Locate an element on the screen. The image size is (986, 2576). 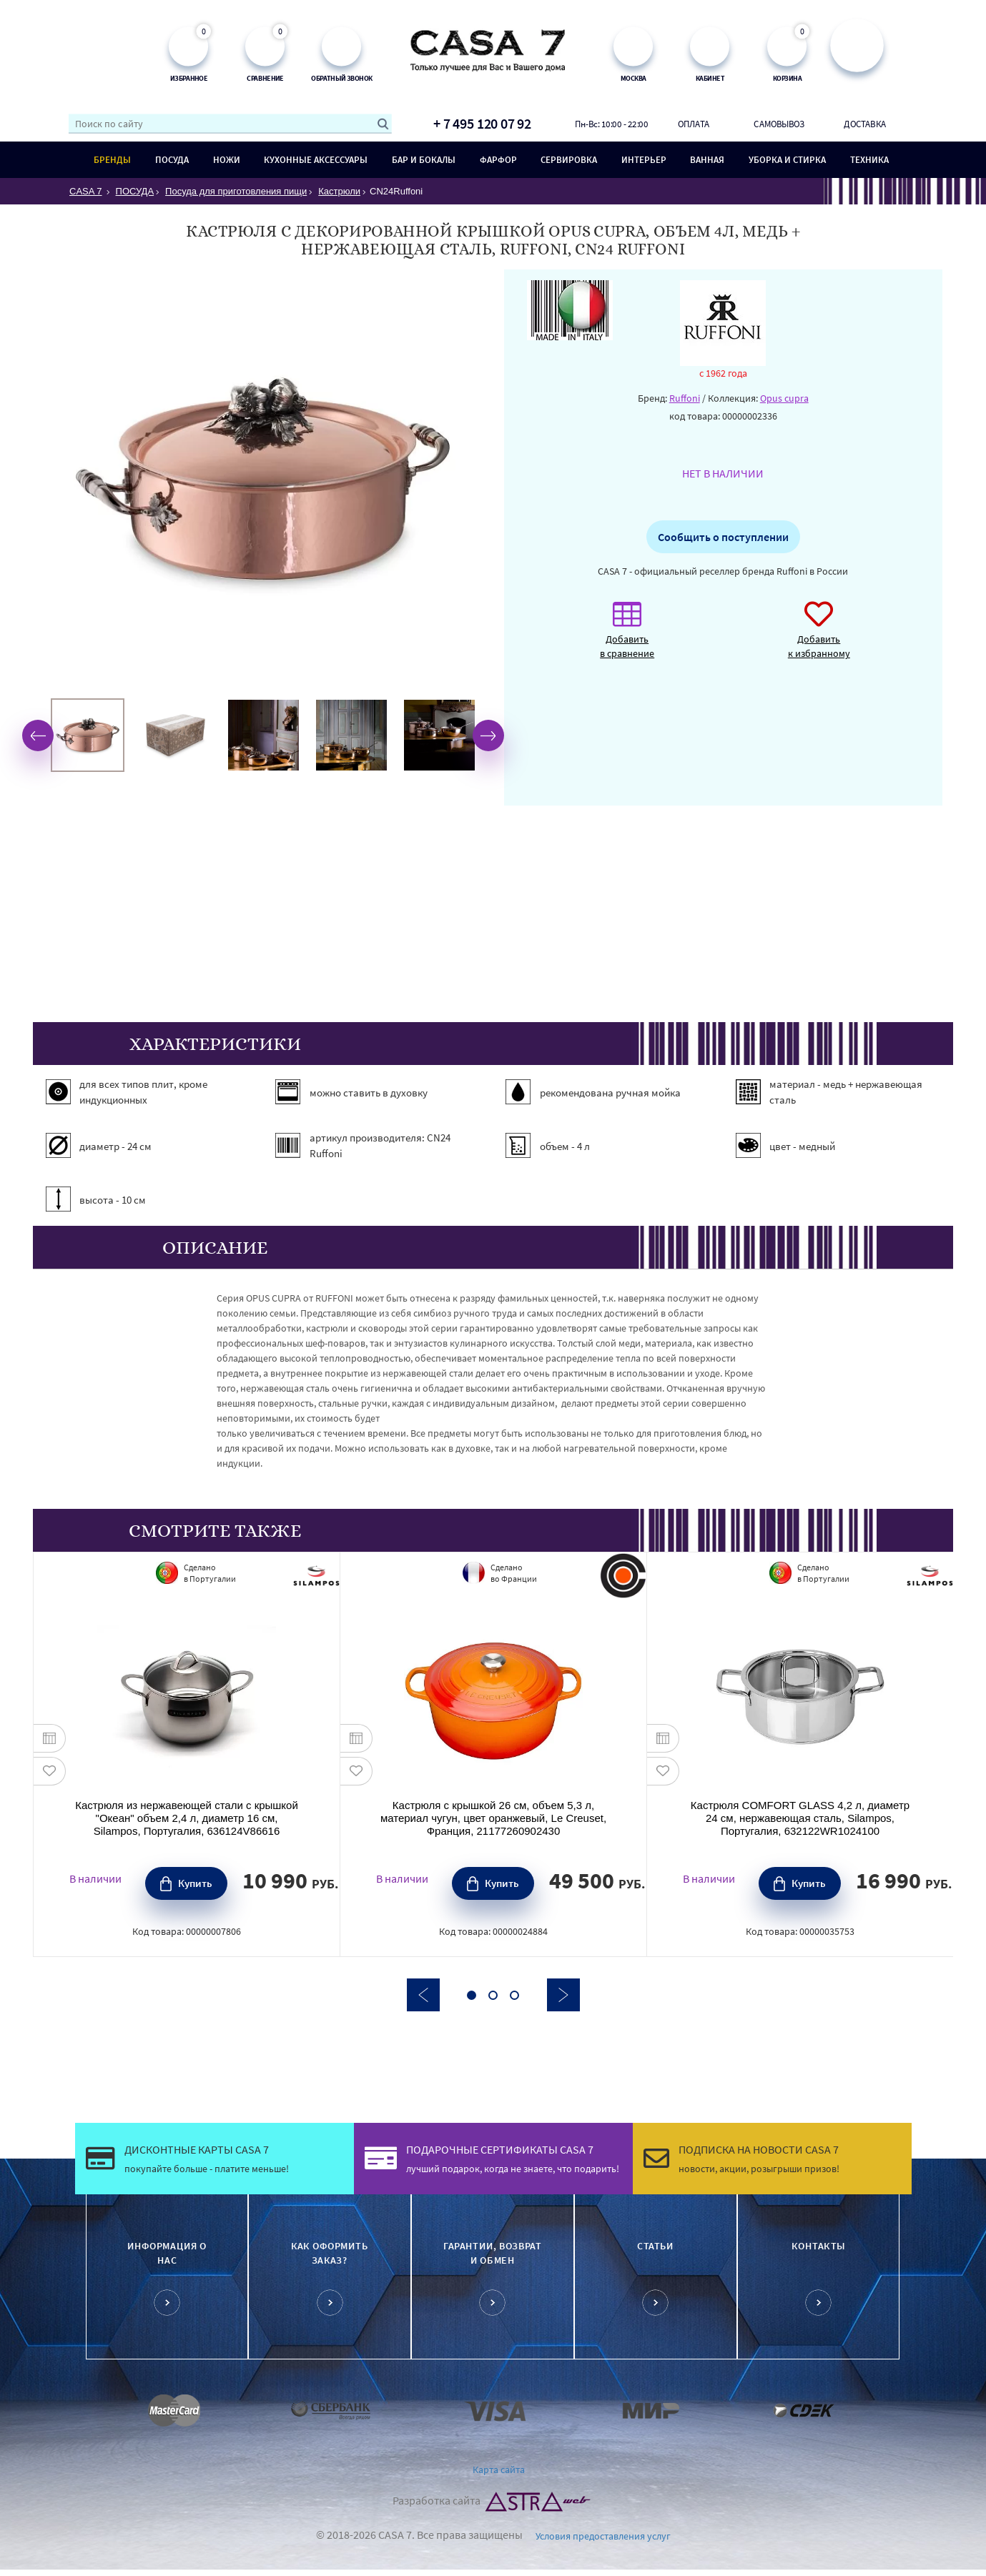
Условия предоставления услуг is located at coordinates (603, 2536).